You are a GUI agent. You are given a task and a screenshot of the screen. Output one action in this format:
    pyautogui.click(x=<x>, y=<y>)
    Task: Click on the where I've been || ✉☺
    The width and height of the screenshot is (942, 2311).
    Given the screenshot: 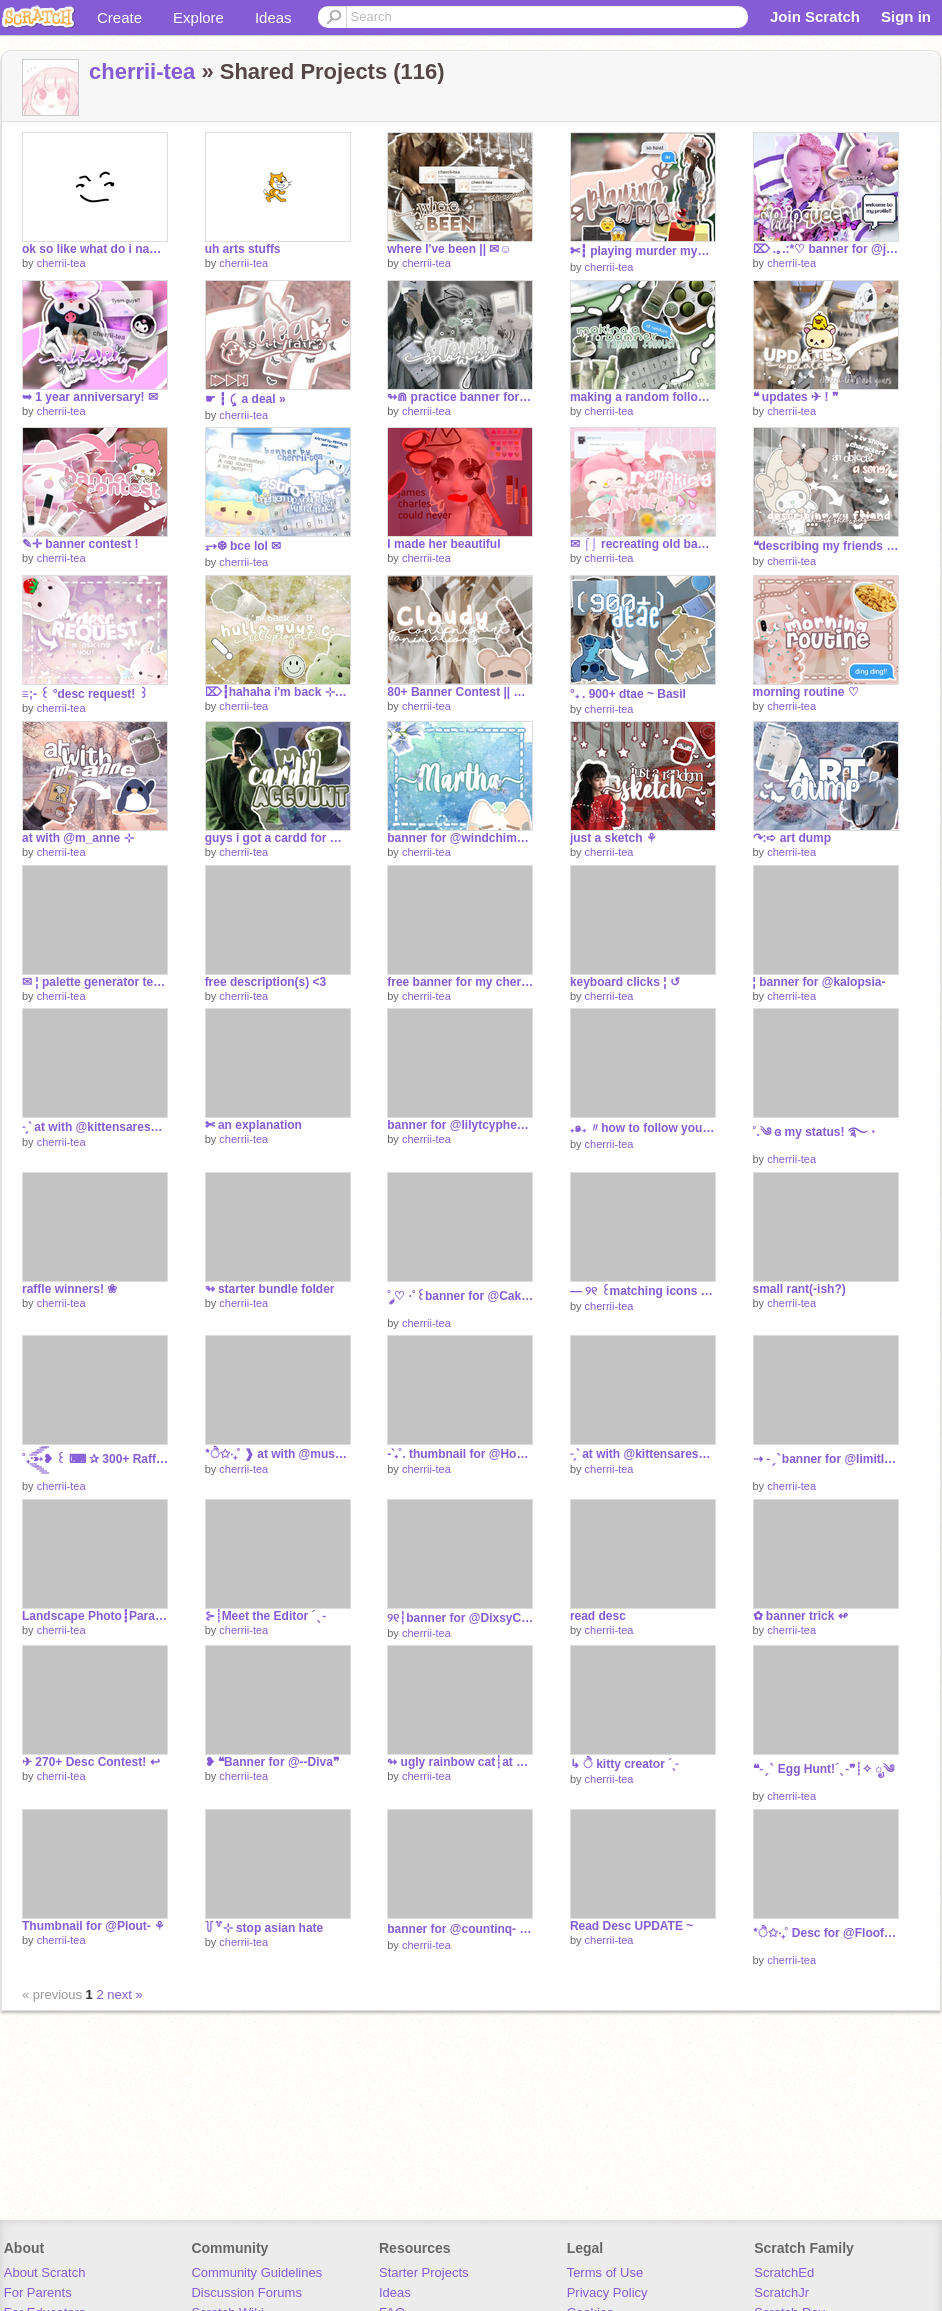 What is the action you would take?
    pyautogui.click(x=449, y=249)
    